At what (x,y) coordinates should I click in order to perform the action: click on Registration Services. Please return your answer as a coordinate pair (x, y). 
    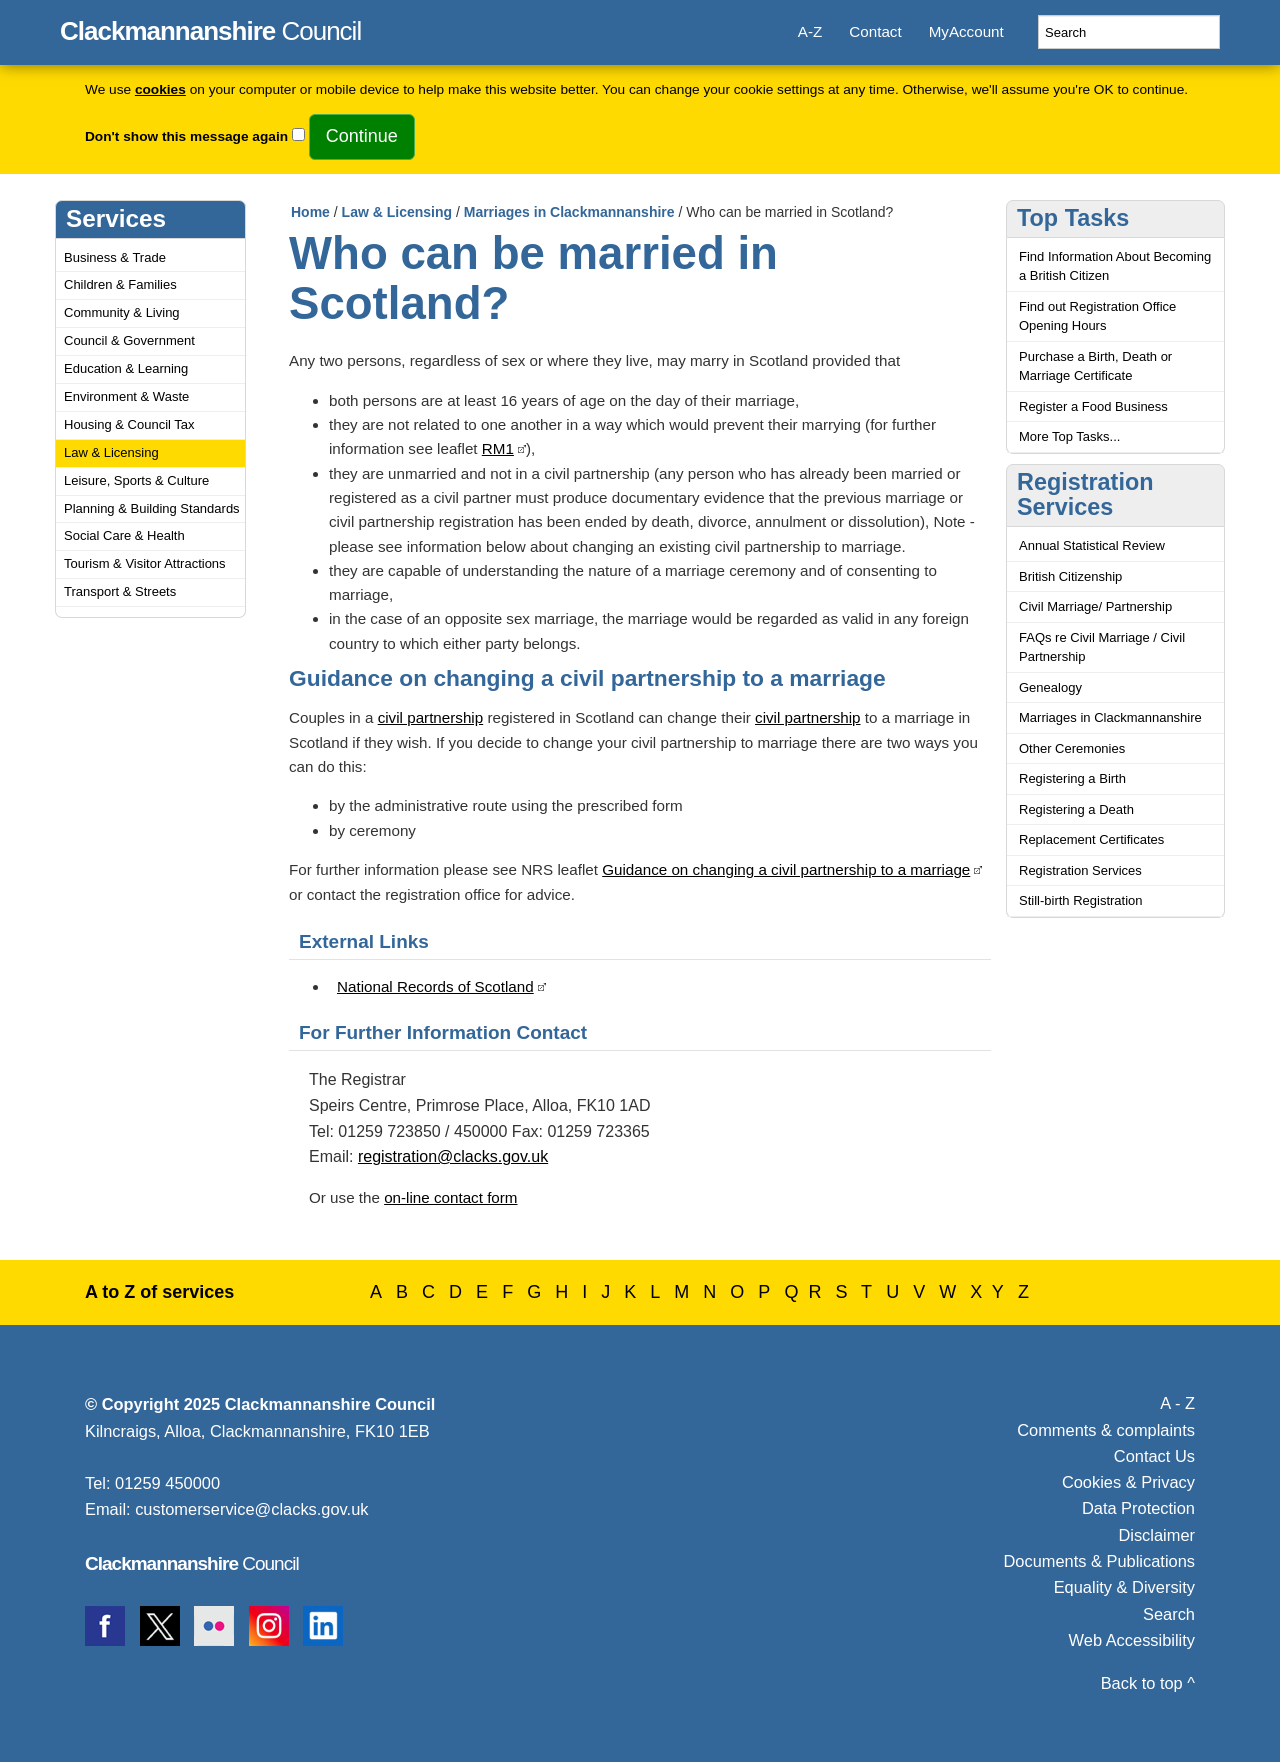
    Looking at the image, I should click on (1080, 870).